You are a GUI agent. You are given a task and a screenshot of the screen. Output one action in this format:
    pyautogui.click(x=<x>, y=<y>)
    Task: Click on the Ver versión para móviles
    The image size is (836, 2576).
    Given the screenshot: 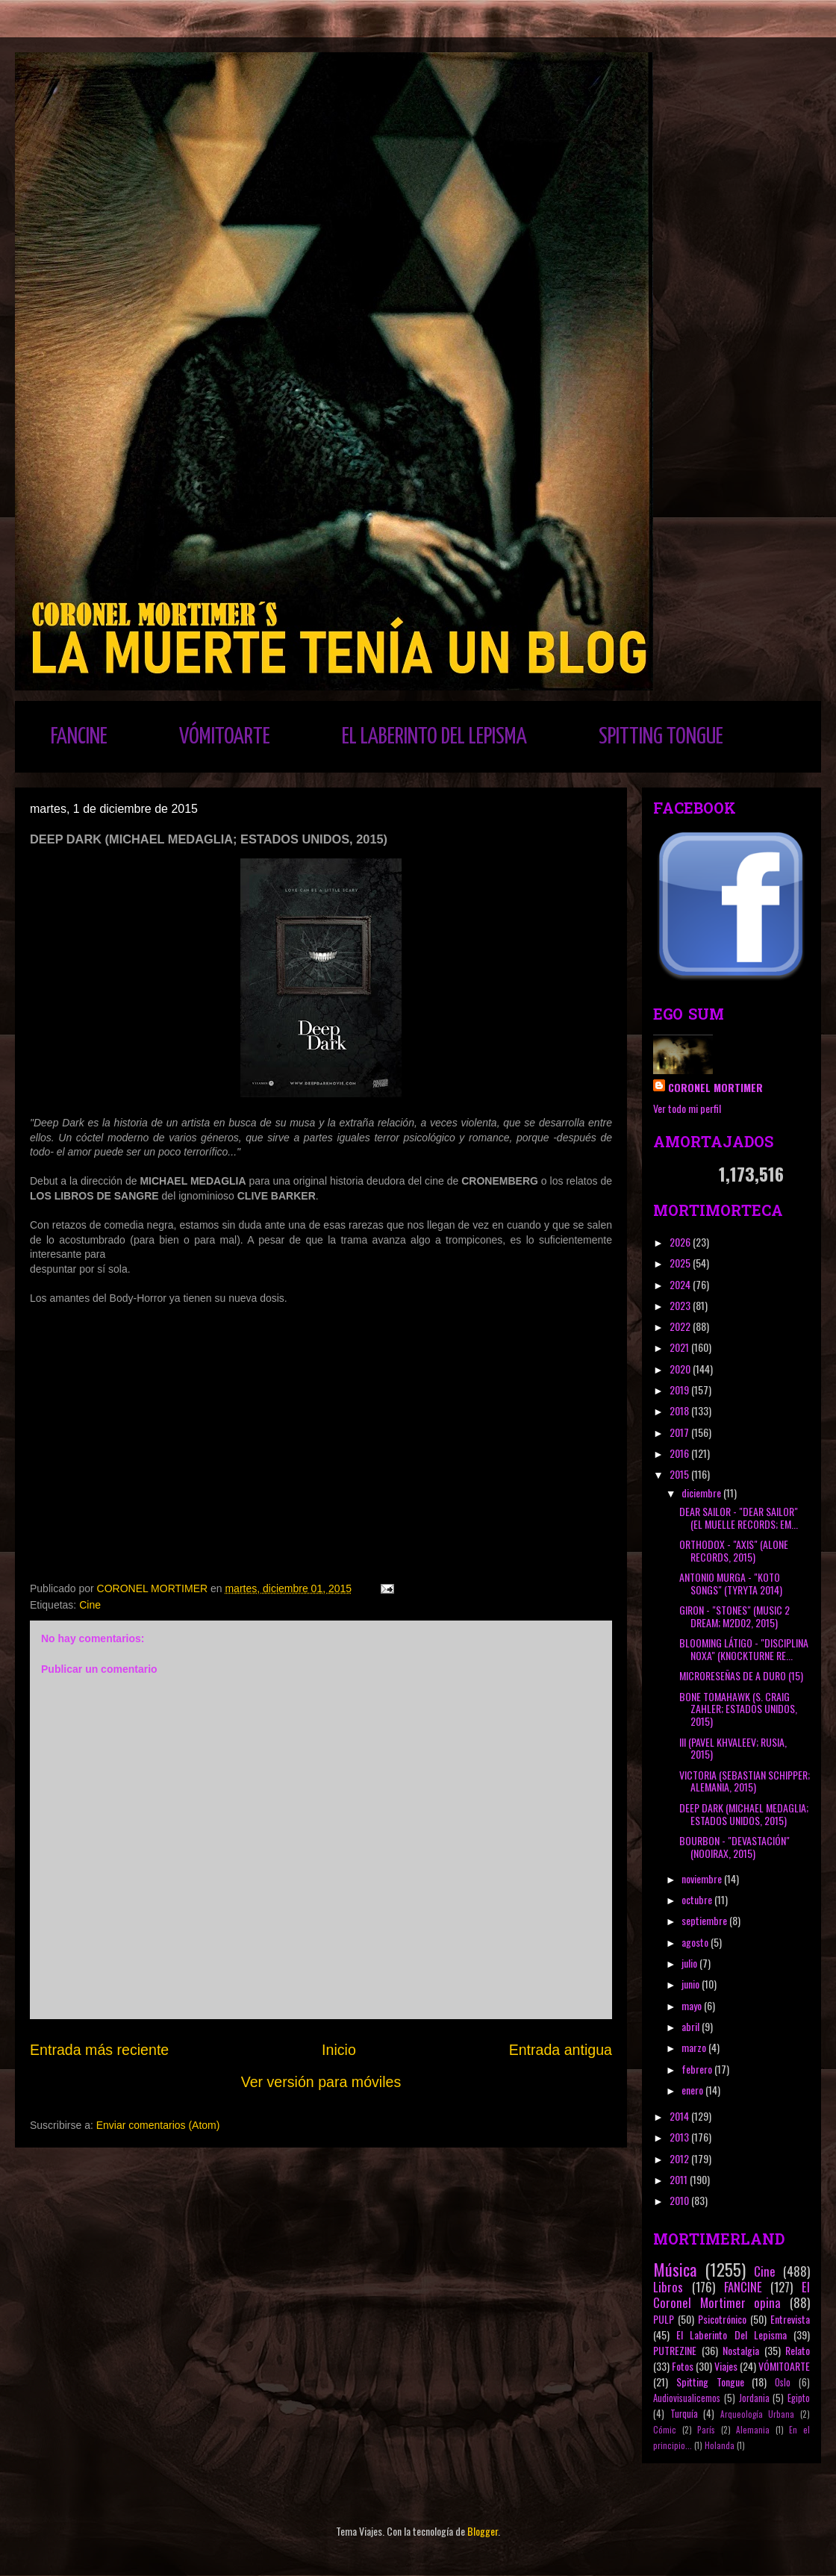 What is the action you would take?
    pyautogui.click(x=321, y=2082)
    